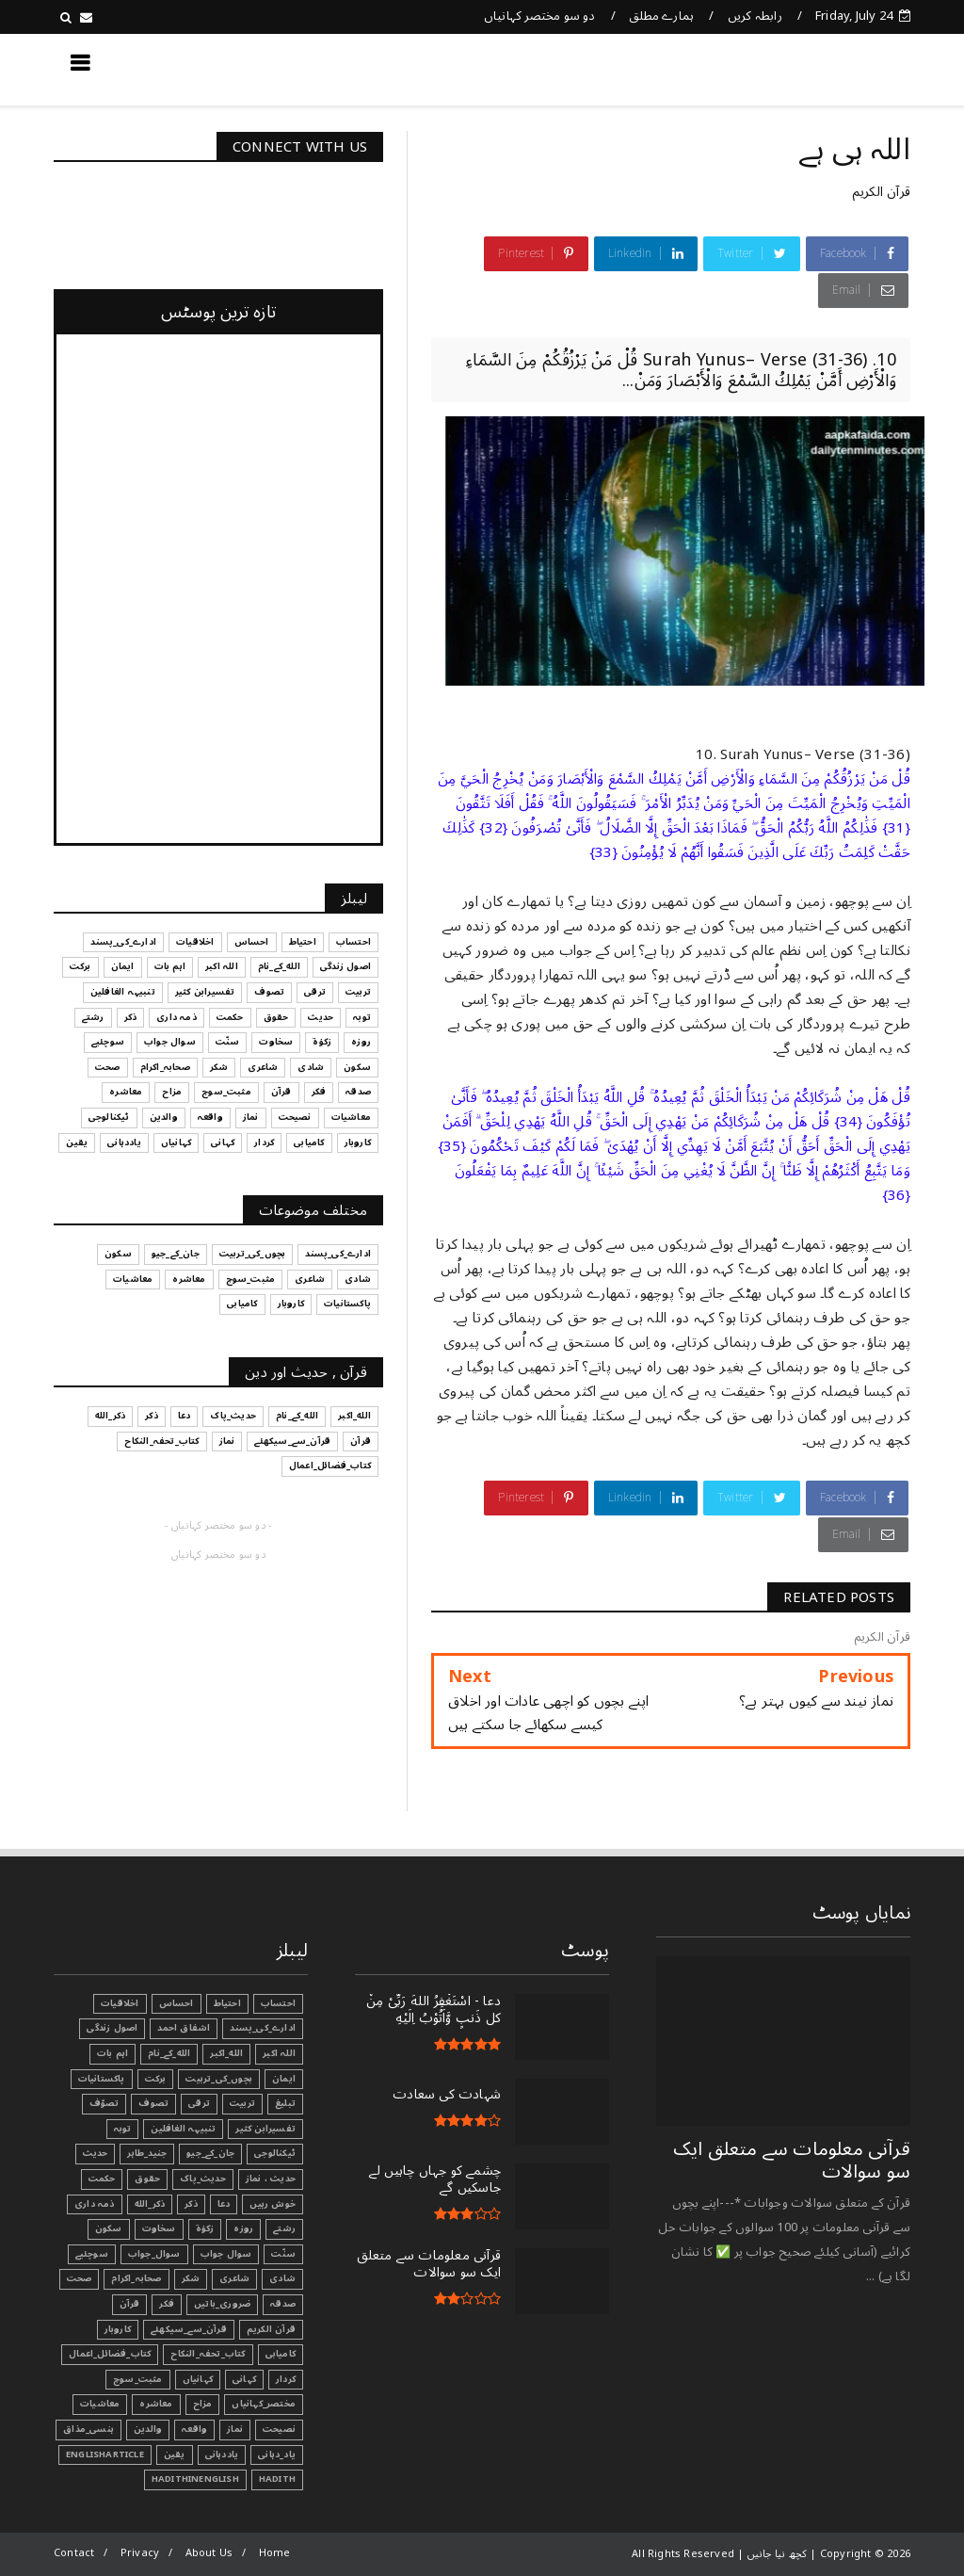 The height and width of the screenshot is (2576, 964). I want to click on معاشرہ, so click(155, 2403).